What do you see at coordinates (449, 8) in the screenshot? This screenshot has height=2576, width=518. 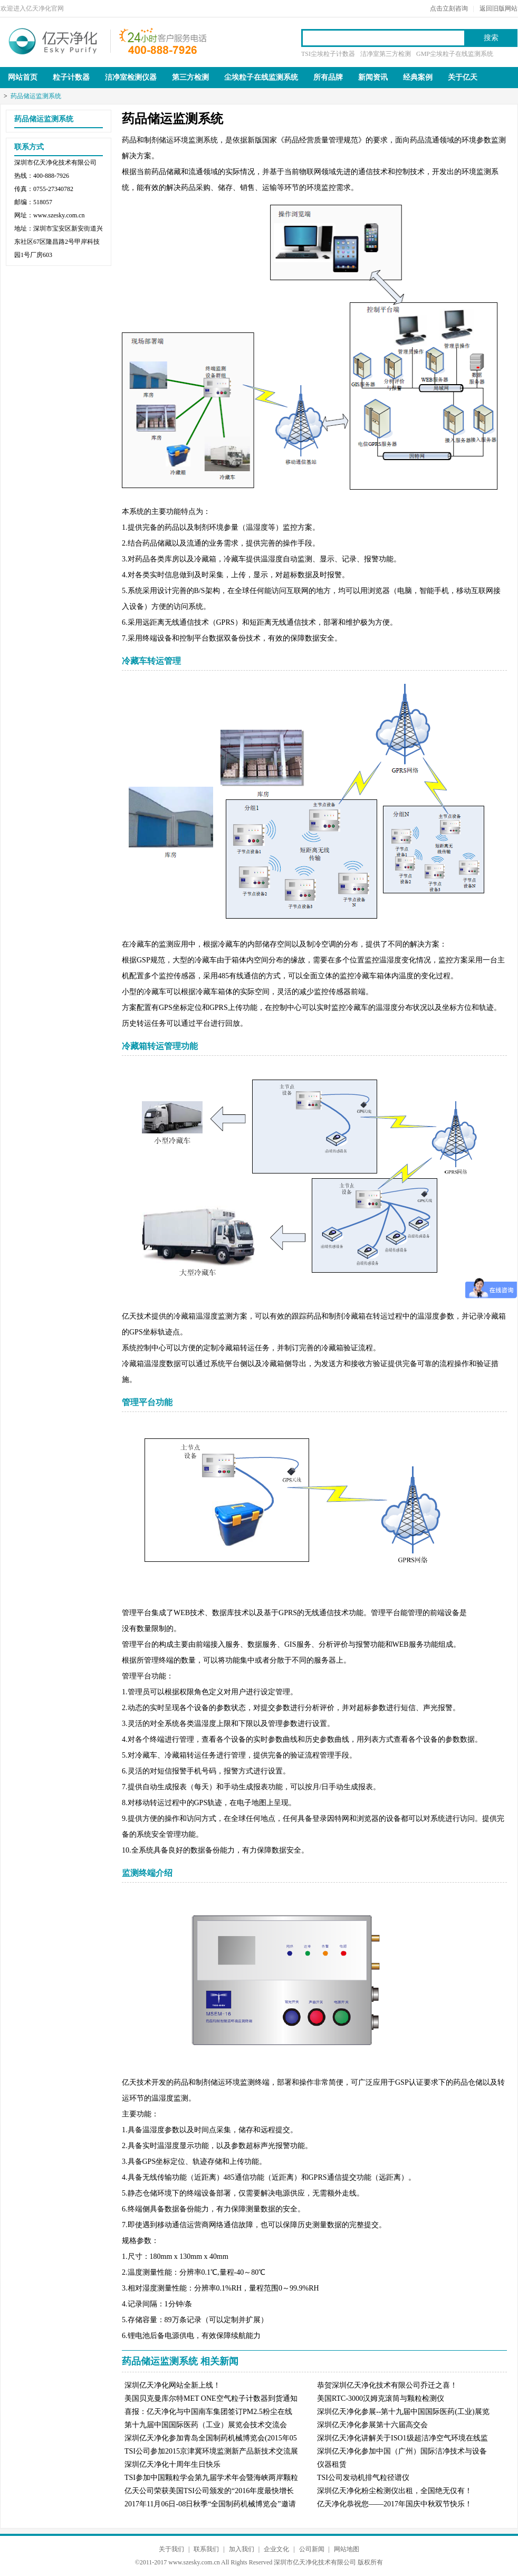 I see `点击立刻咨询` at bounding box center [449, 8].